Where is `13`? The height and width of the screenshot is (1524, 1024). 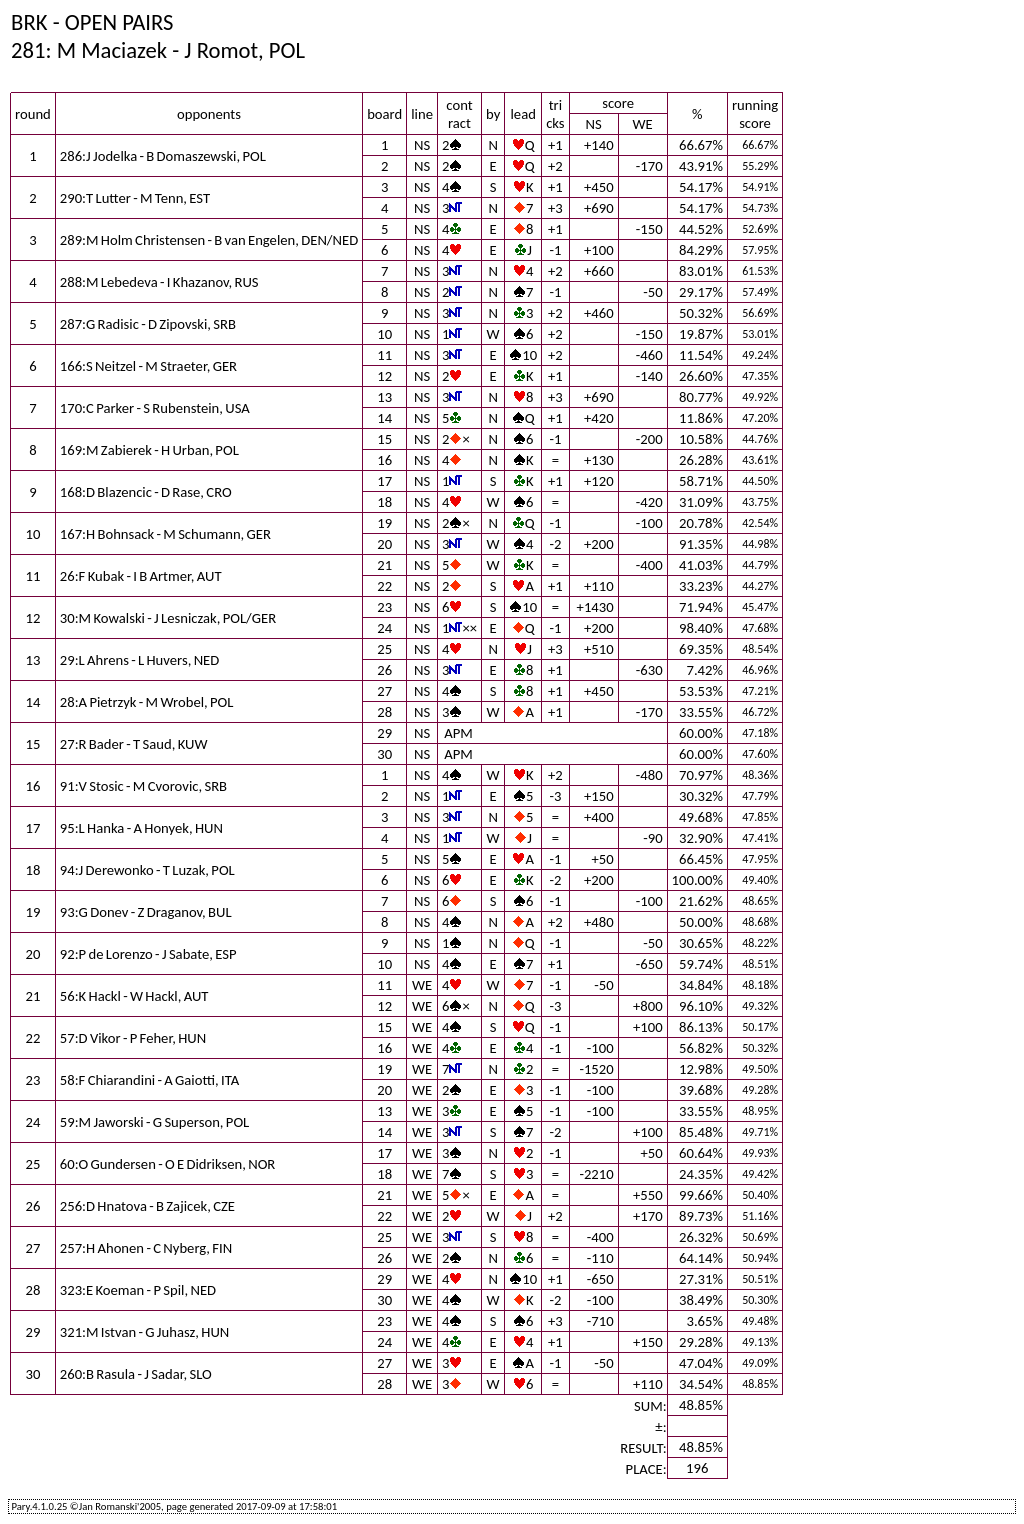 13 is located at coordinates (384, 397).